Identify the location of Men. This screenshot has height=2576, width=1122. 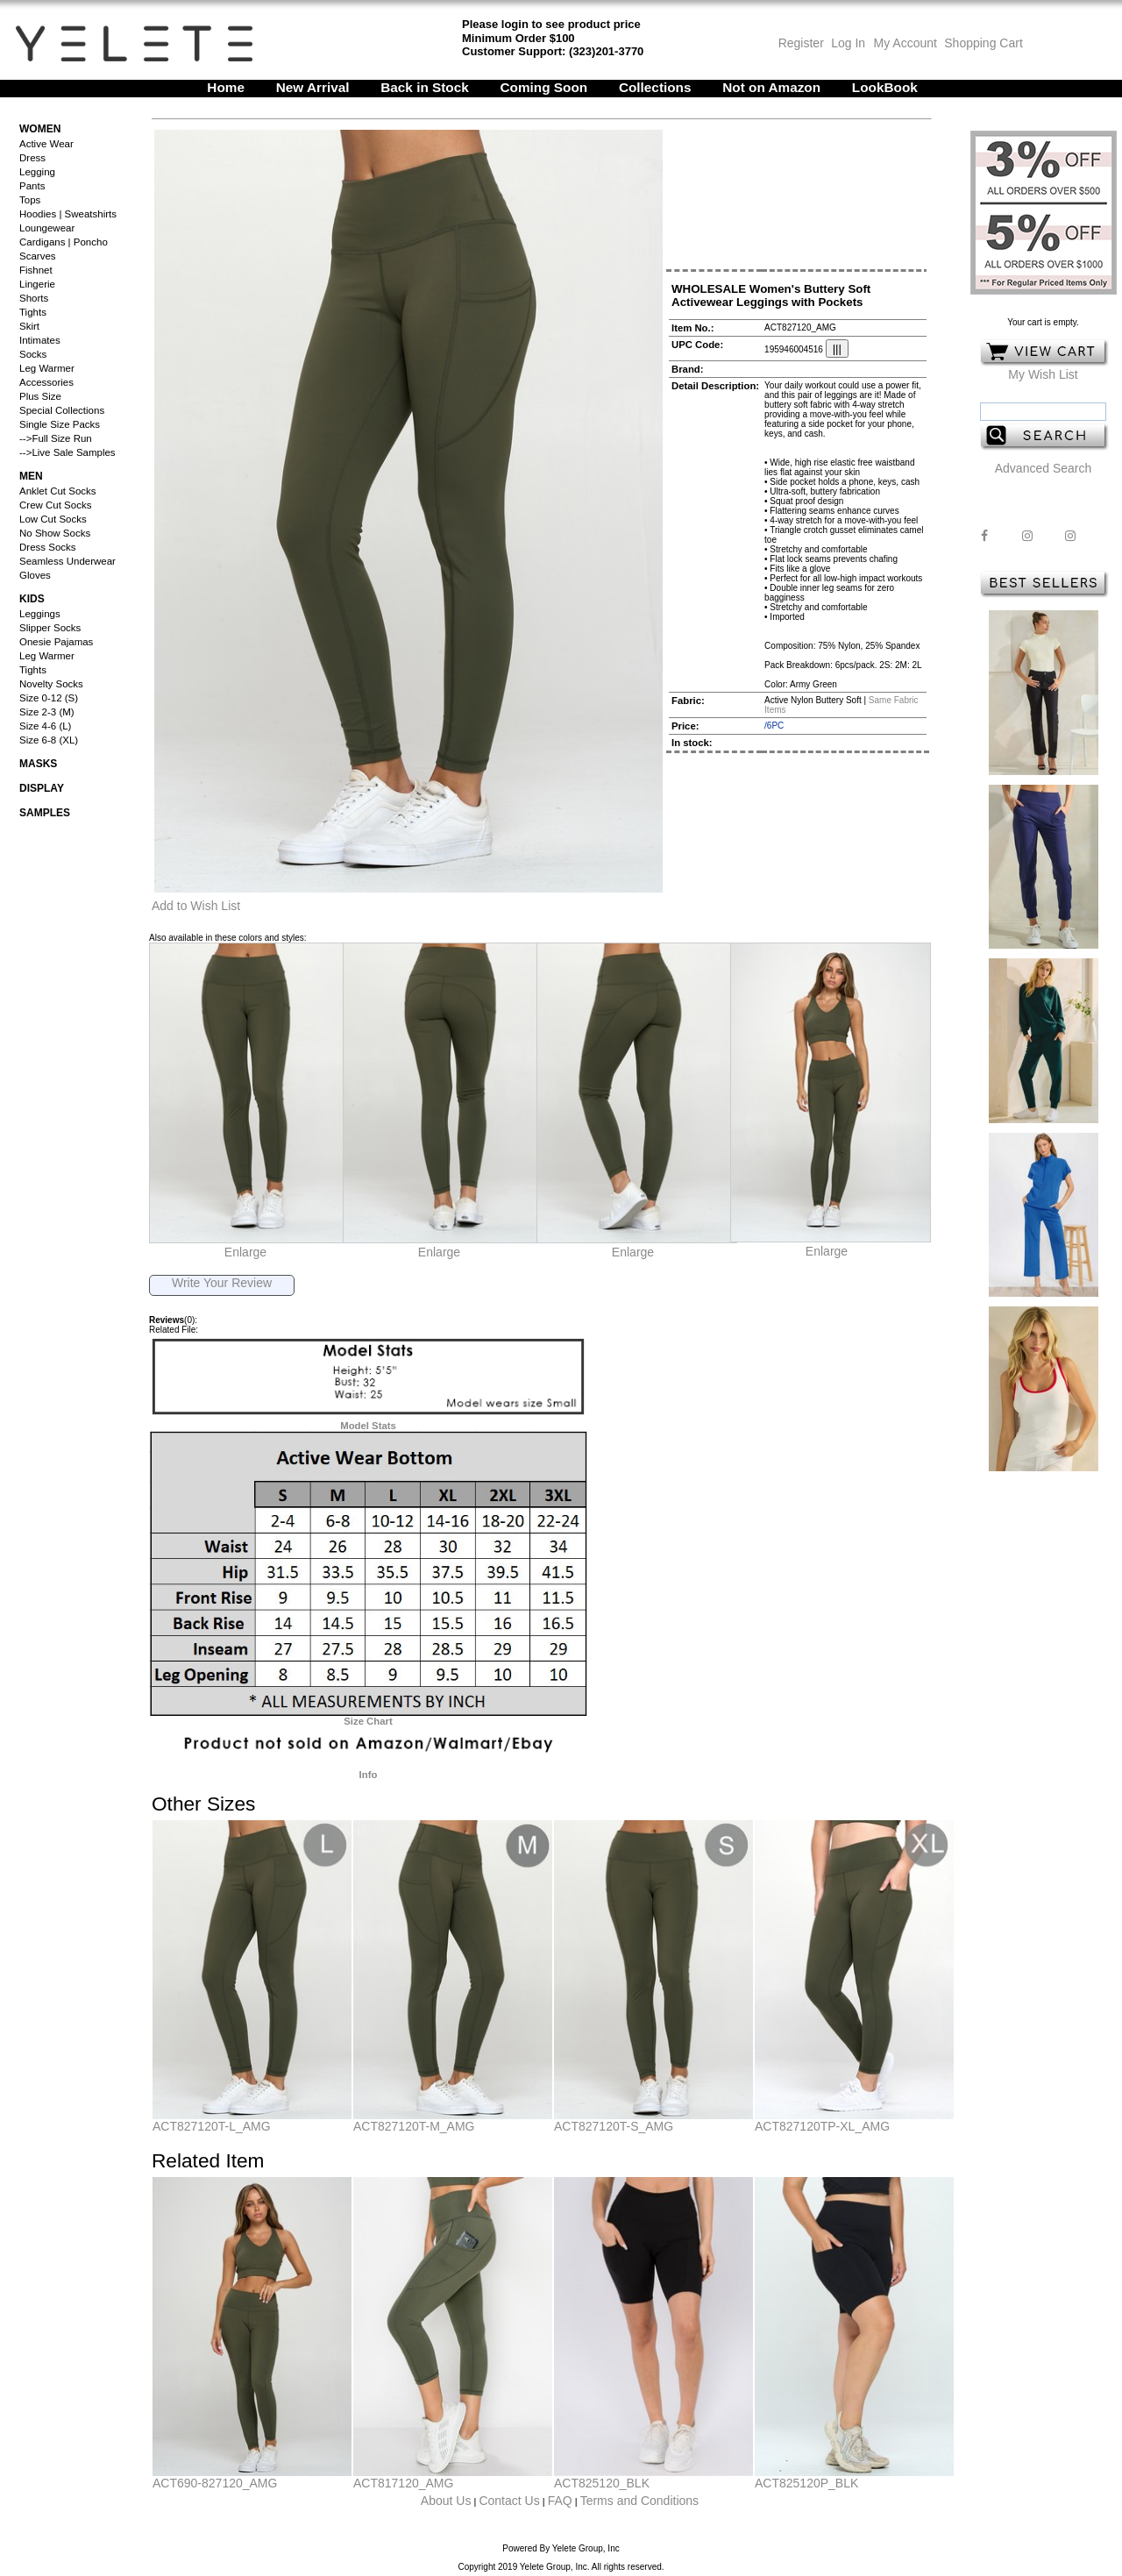
(31, 476).